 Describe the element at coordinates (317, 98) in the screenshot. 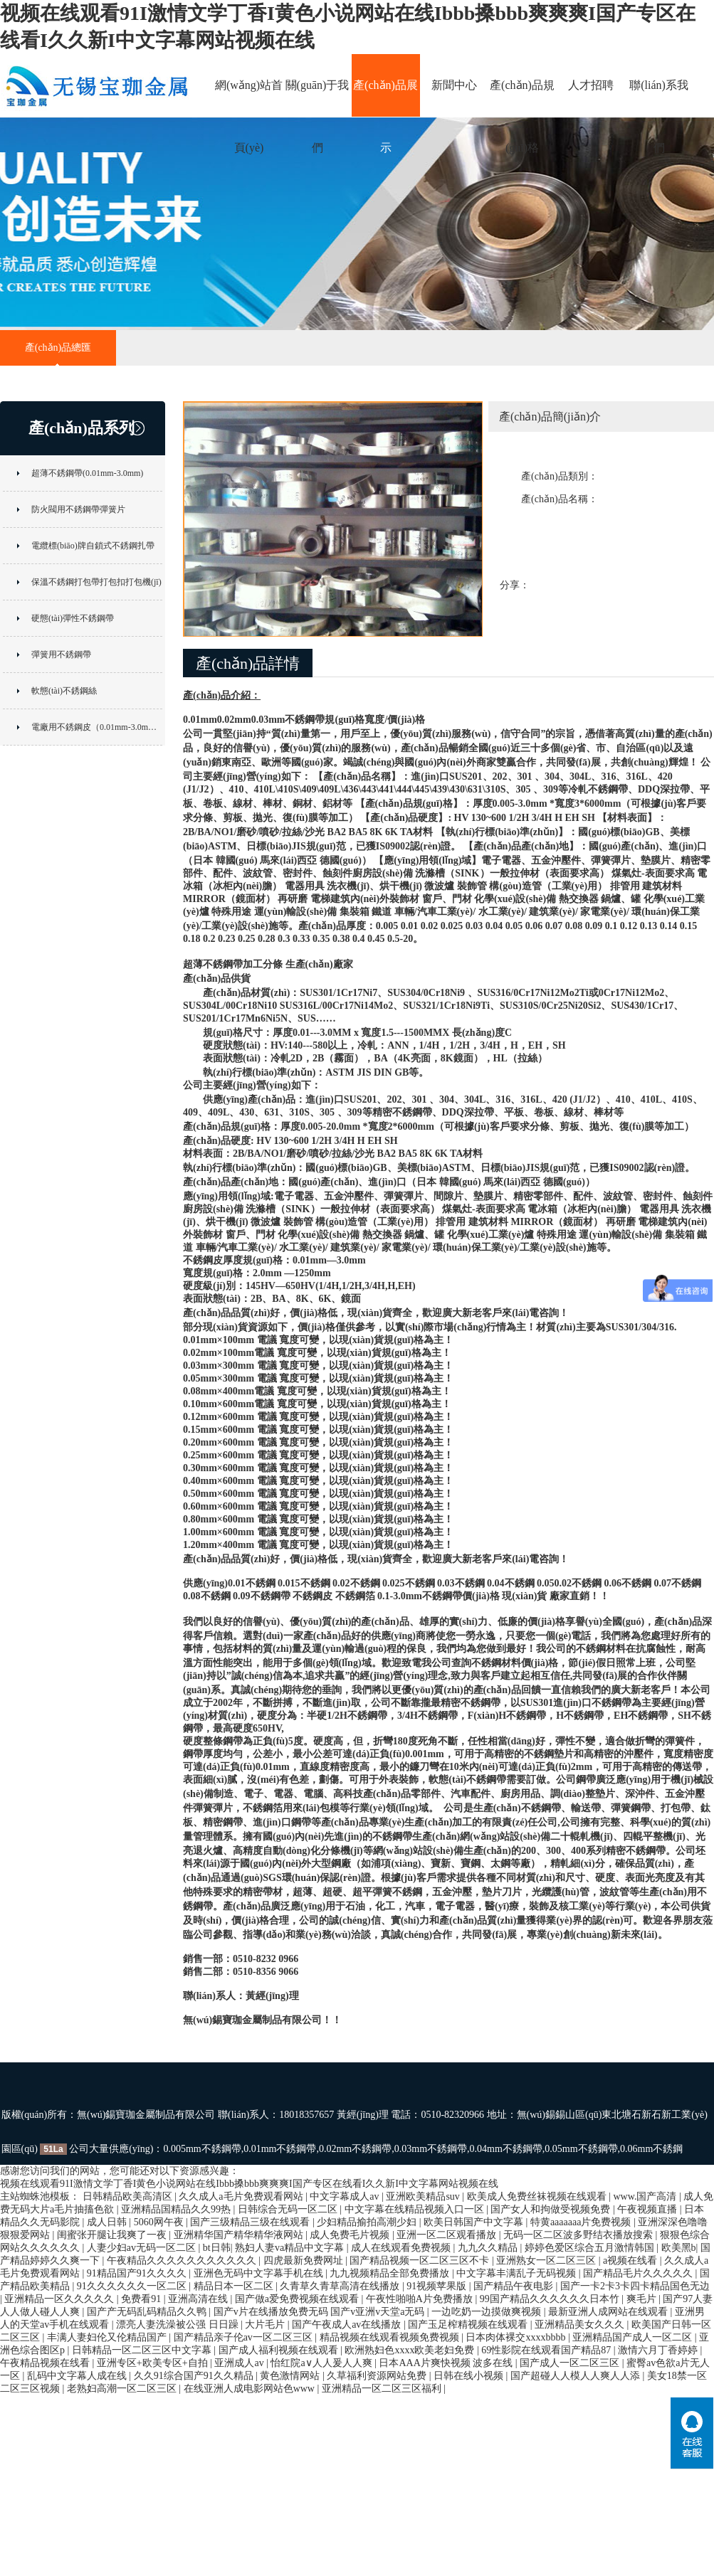

I see `關(guān)于我們` at that location.